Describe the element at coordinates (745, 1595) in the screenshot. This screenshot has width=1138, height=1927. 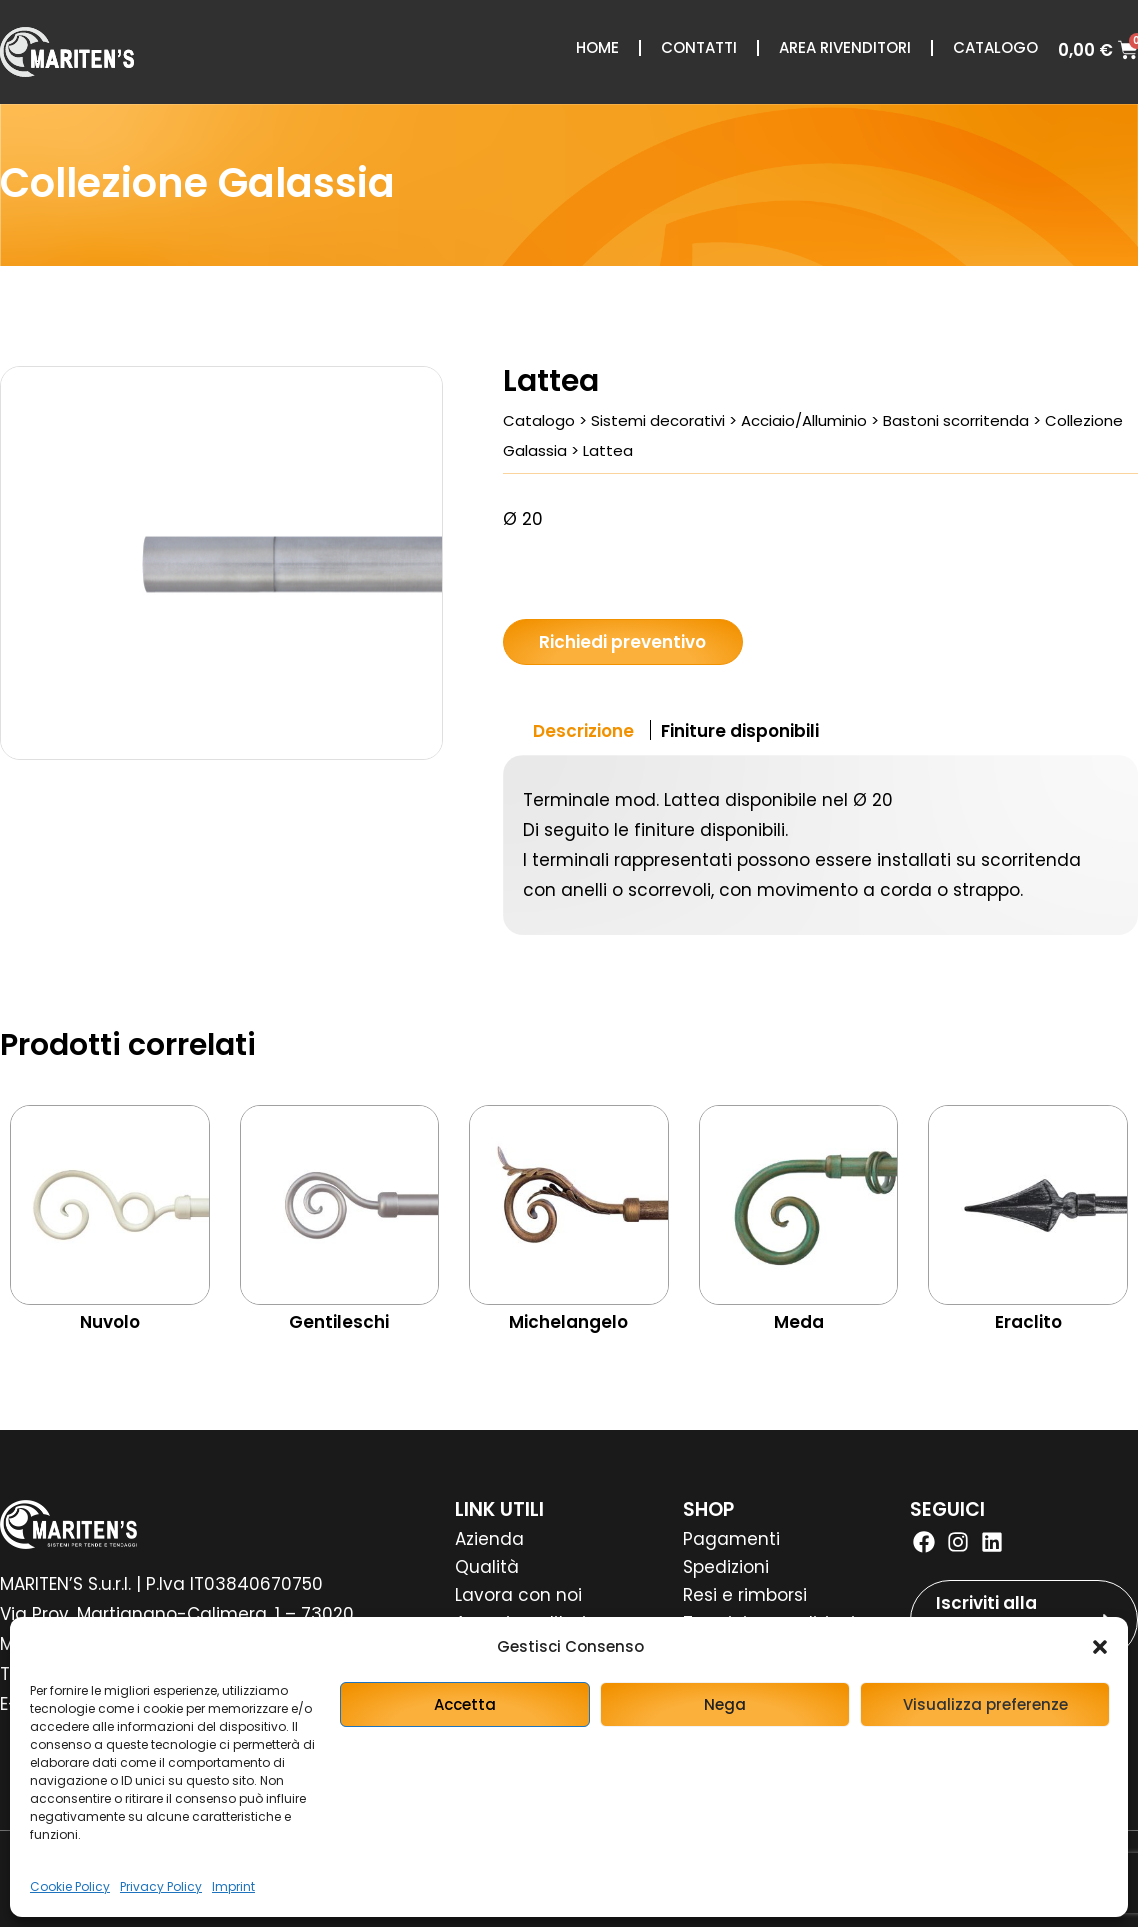
I see `Resi e rimborsi` at that location.